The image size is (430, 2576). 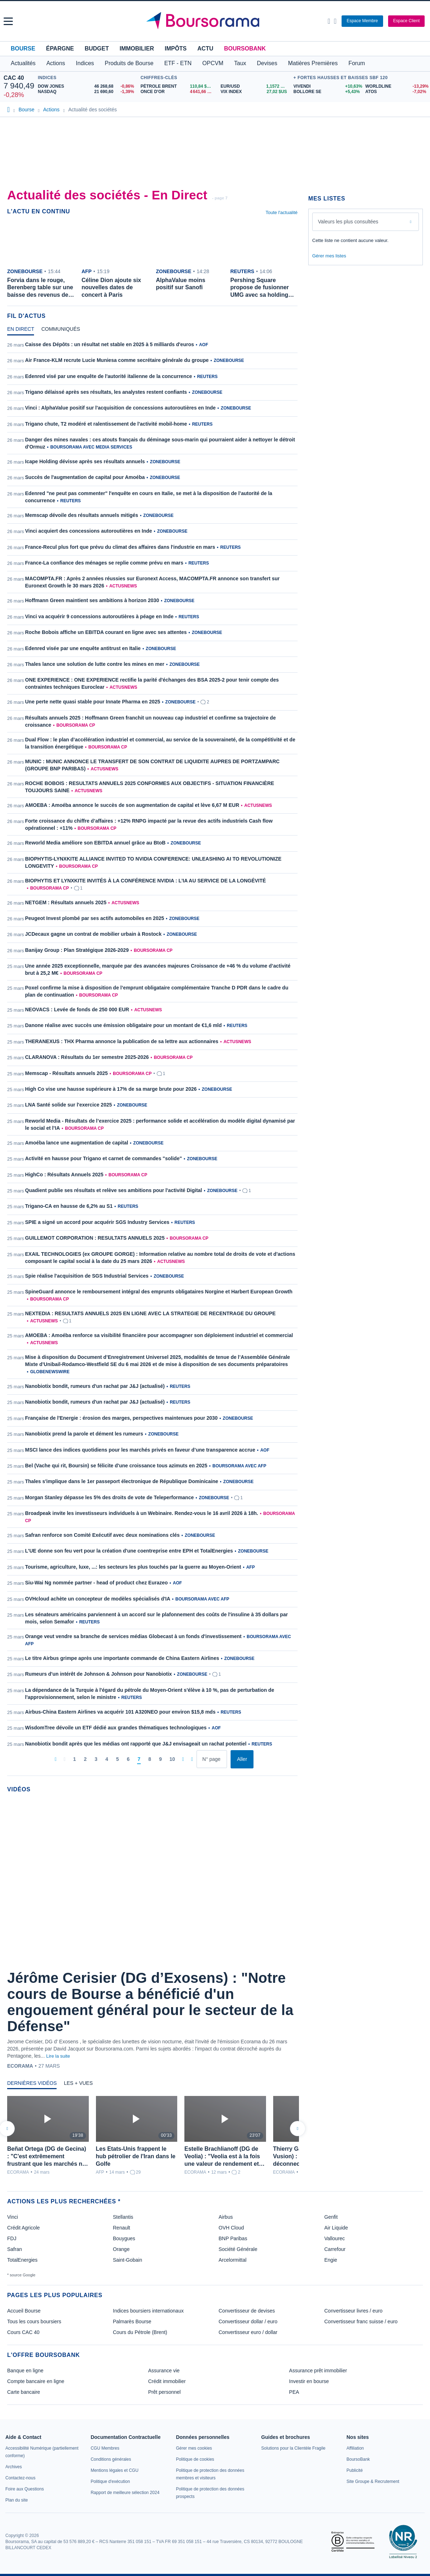 I want to click on HighCo : Résultats Annuels 2025, so click(x=64, y=1174).